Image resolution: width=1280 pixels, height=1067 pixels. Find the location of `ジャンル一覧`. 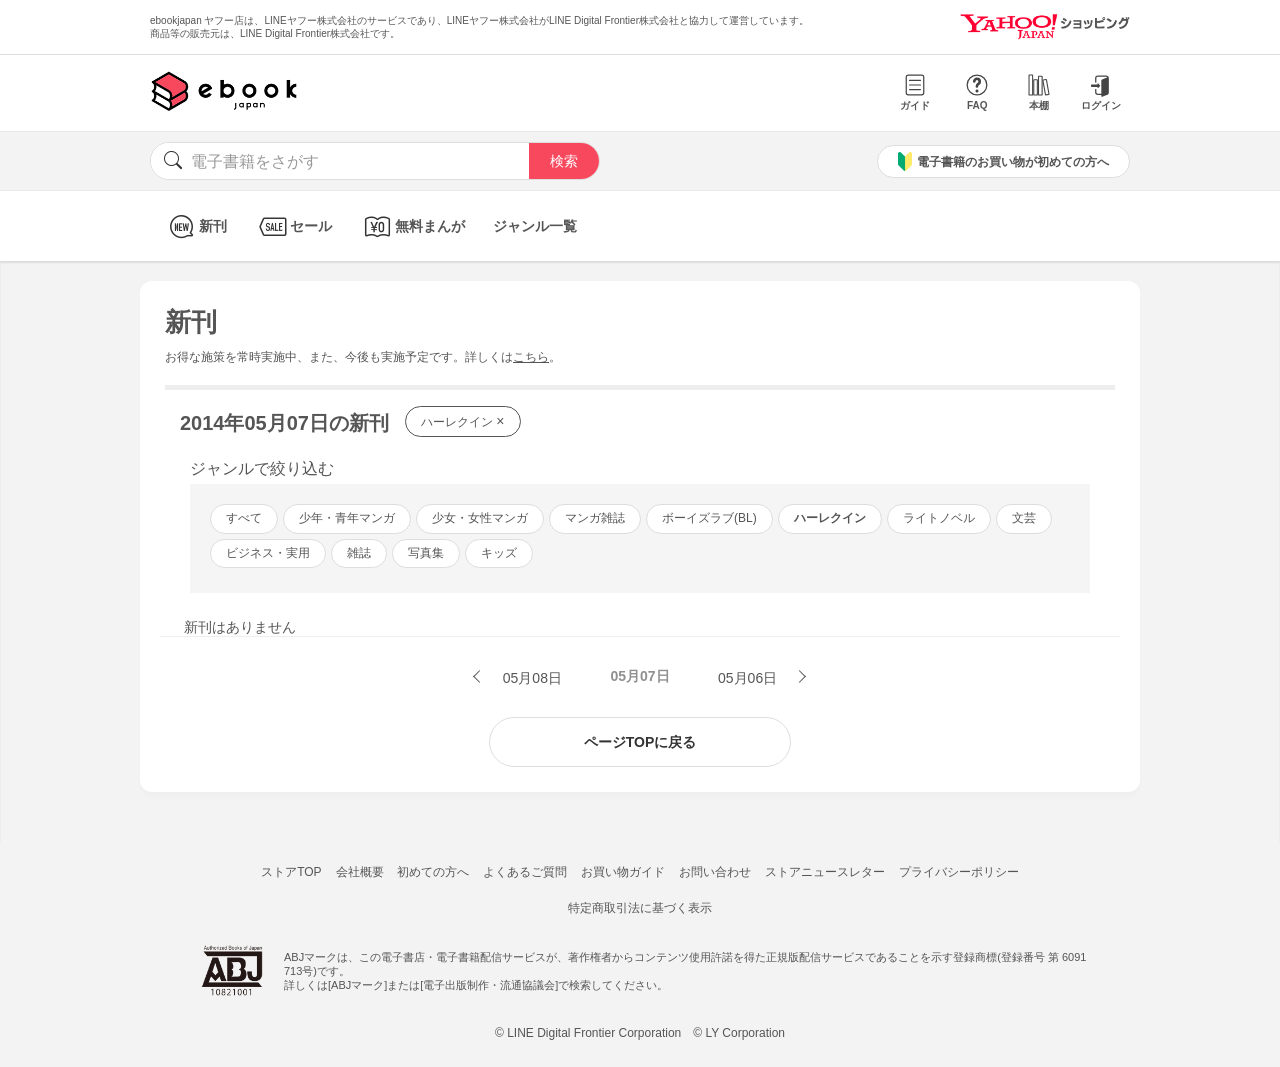

ジャンル一覧 is located at coordinates (535, 226).